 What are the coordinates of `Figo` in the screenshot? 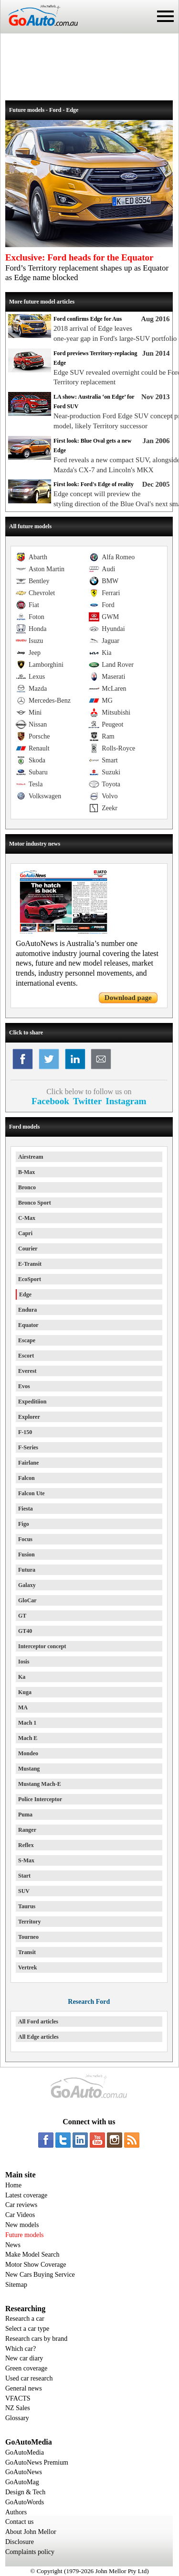 It's located at (23, 1524).